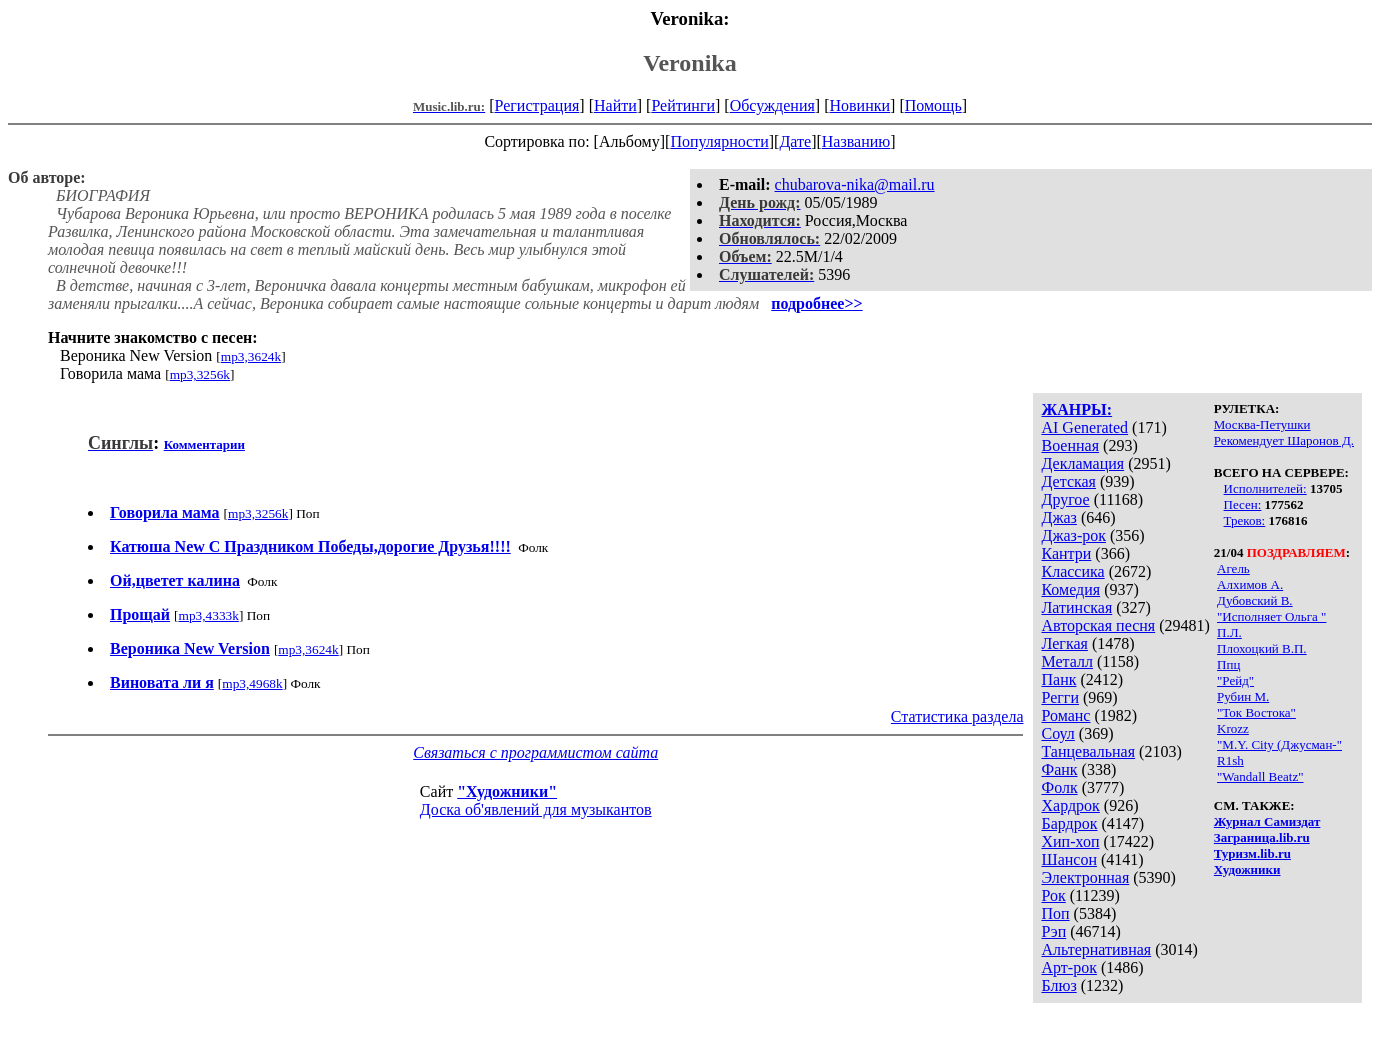 This screenshot has height=1044, width=1380. I want to click on Электронная, so click(1085, 877).